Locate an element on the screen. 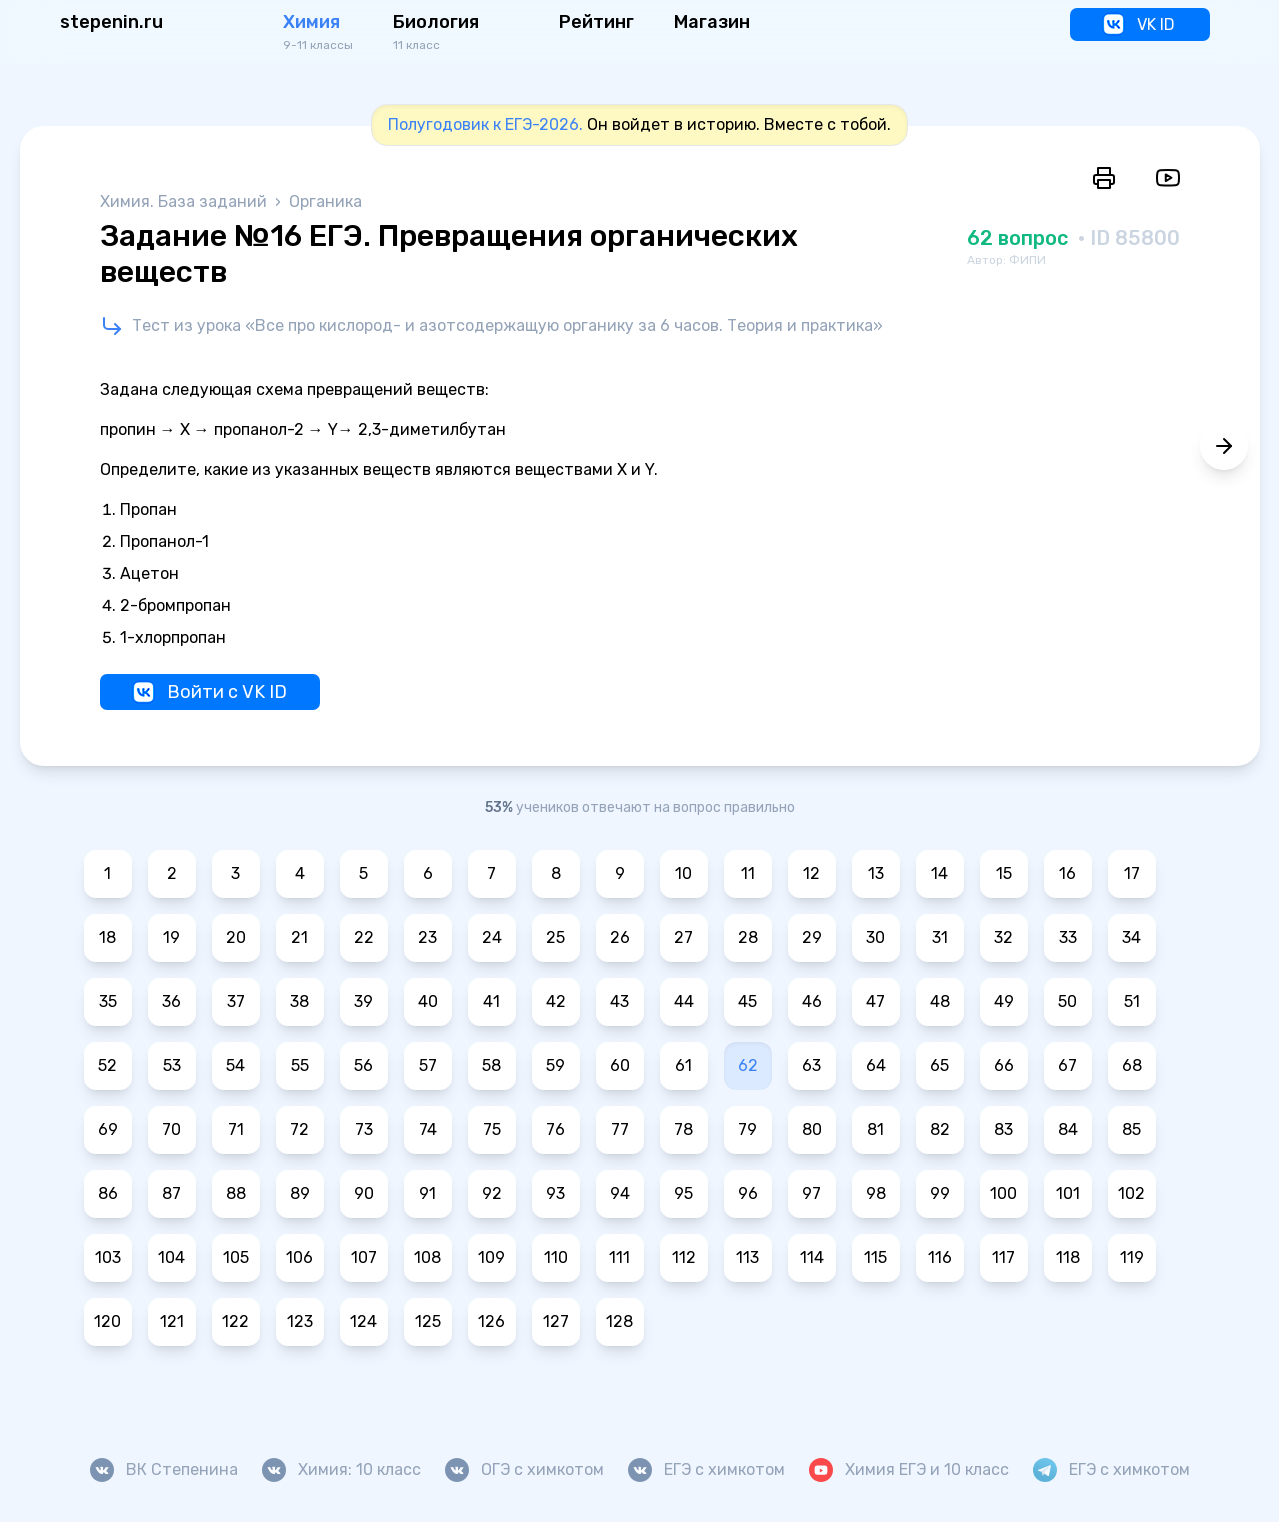 The image size is (1279, 1522). 127 is located at coordinates (556, 1321).